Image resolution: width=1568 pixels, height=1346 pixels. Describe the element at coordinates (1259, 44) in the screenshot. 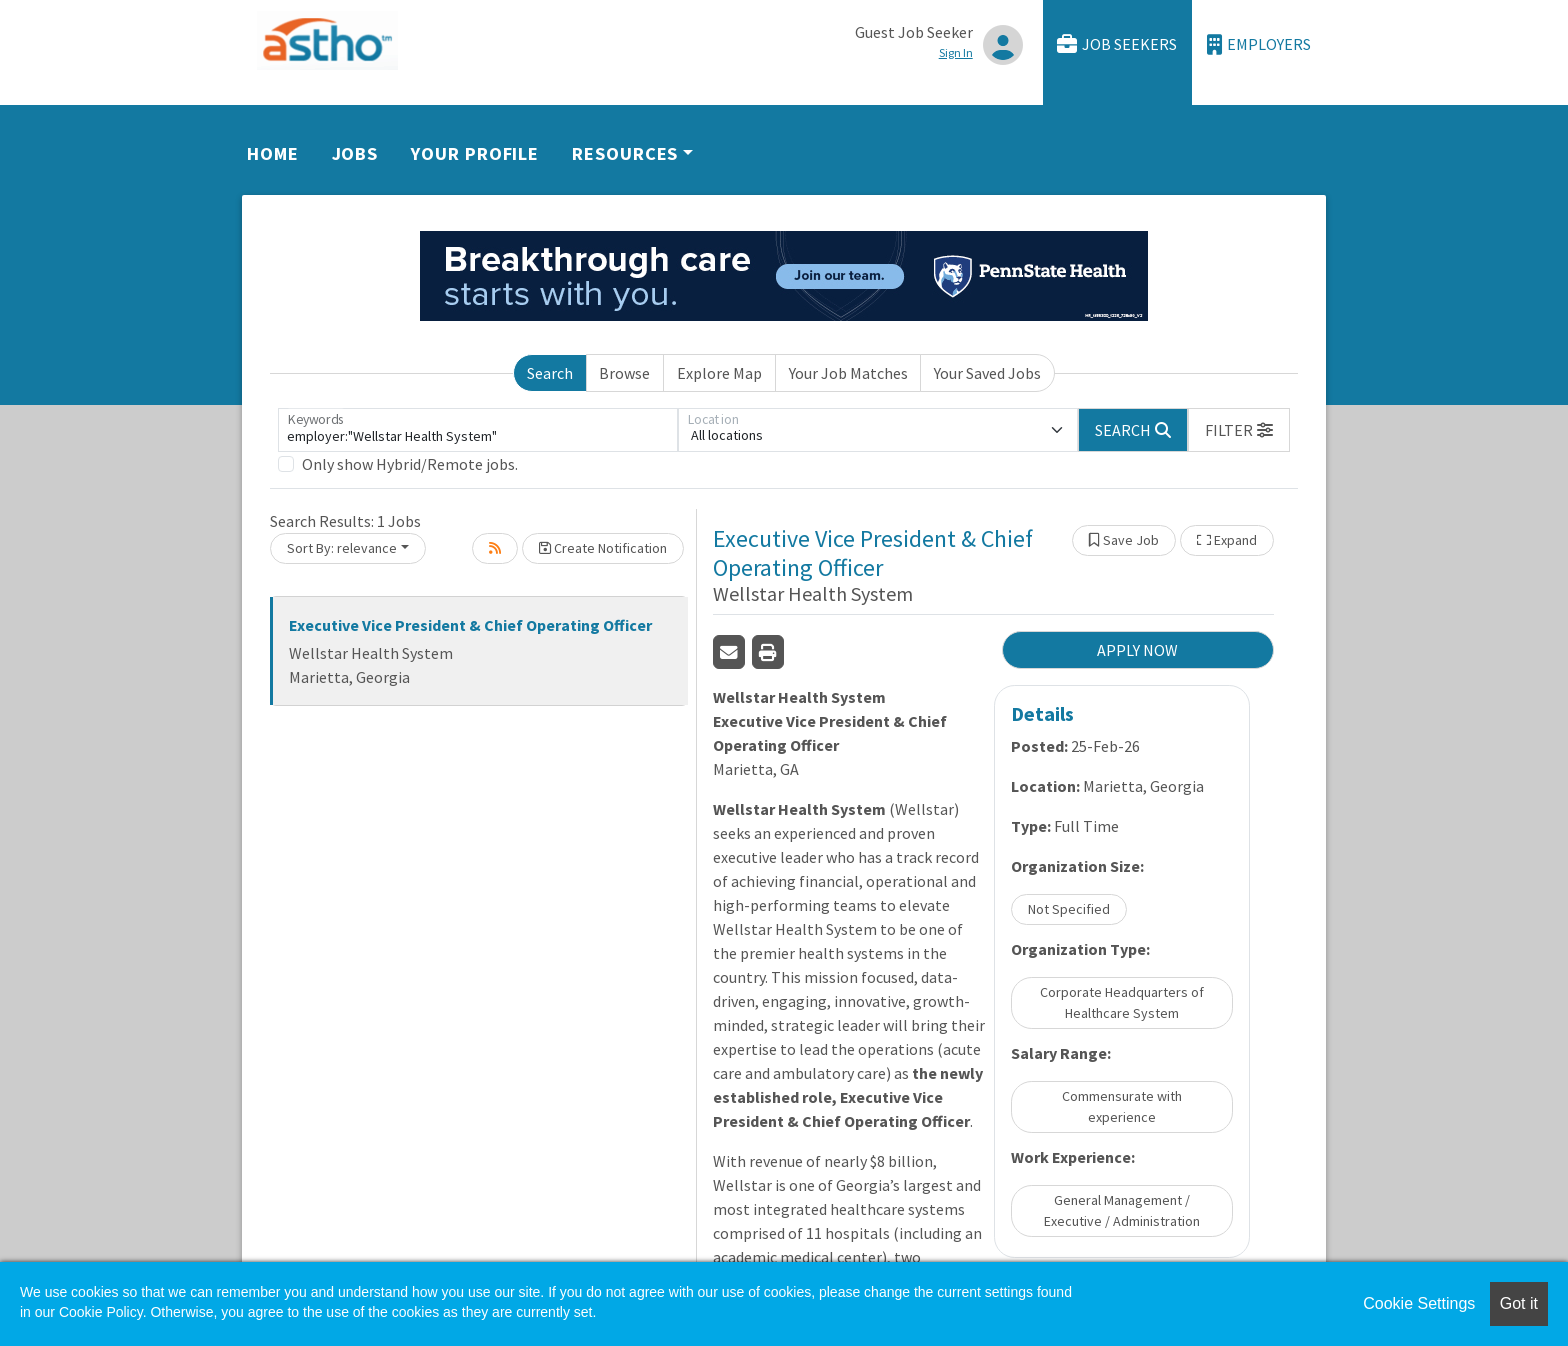

I see `Employers` at that location.